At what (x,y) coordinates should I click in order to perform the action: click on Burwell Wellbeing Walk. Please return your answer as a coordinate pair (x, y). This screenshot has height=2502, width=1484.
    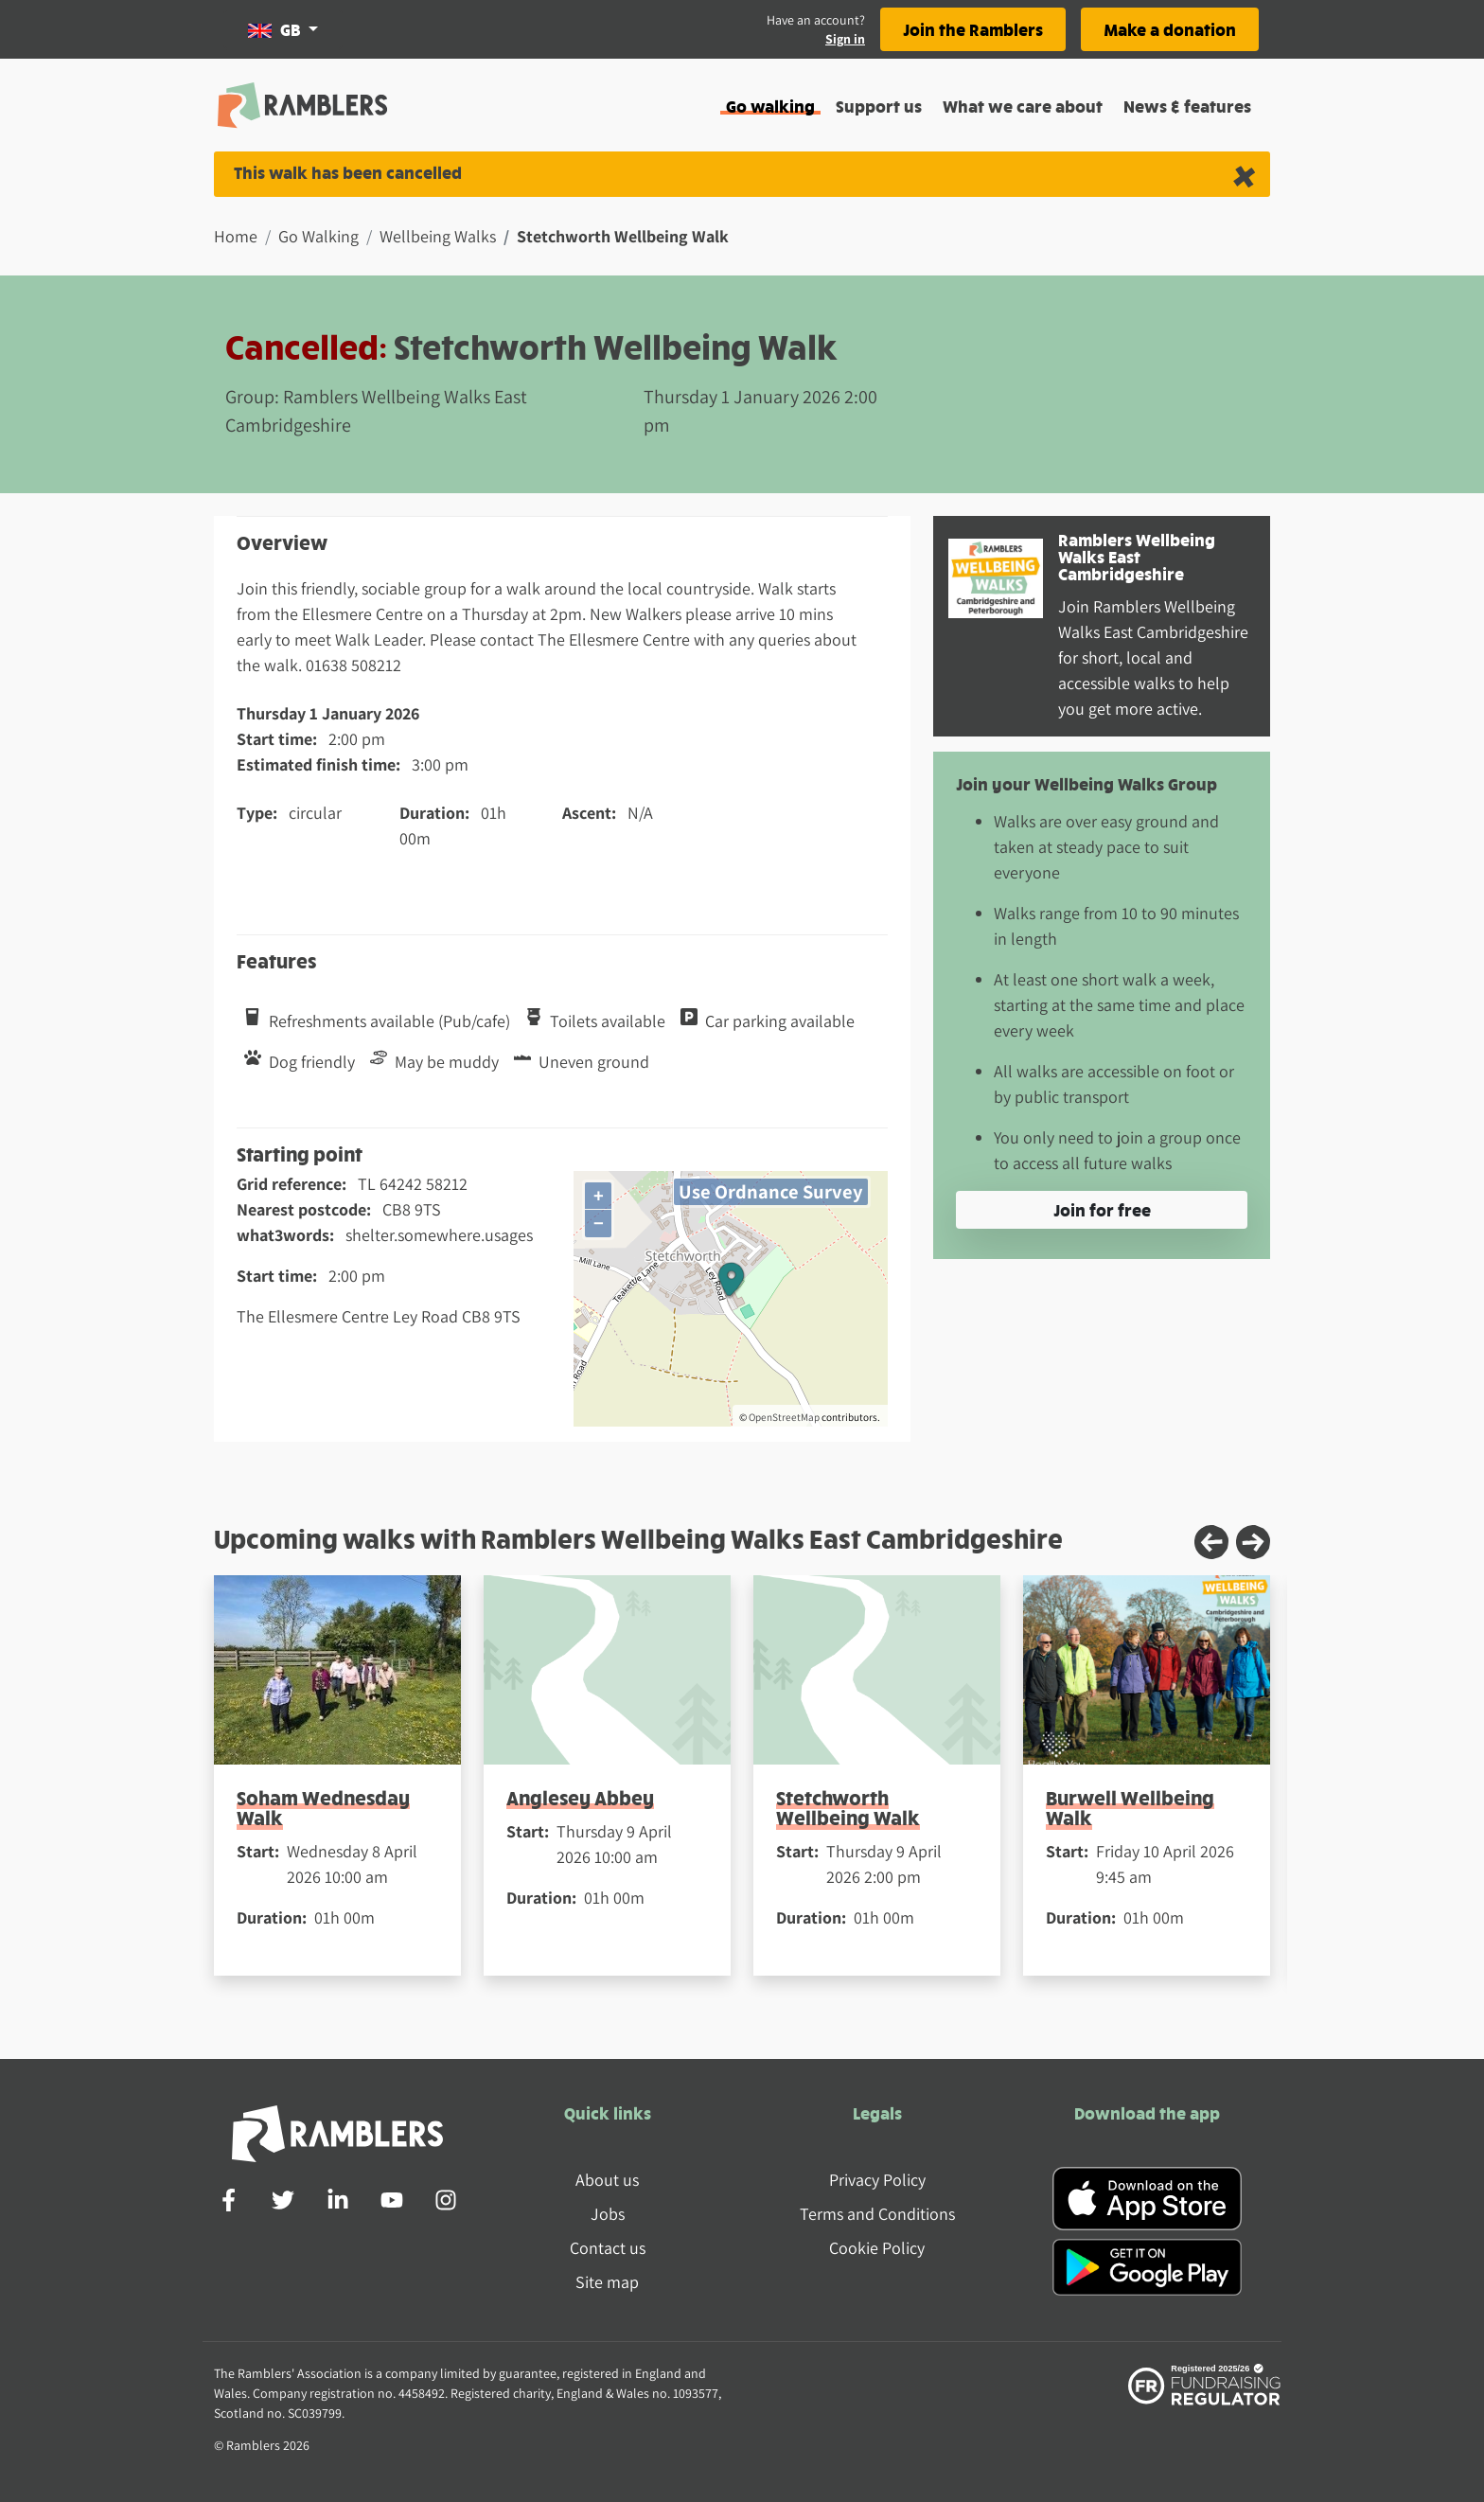
    Looking at the image, I should click on (1130, 1807).